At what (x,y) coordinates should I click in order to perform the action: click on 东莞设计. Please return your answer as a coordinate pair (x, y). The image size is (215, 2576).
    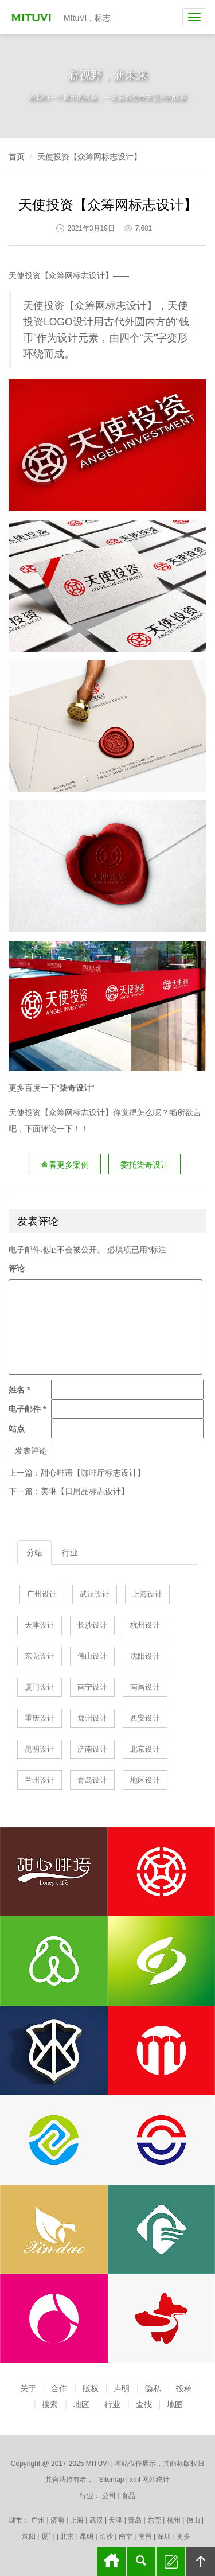
    Looking at the image, I should click on (39, 1656).